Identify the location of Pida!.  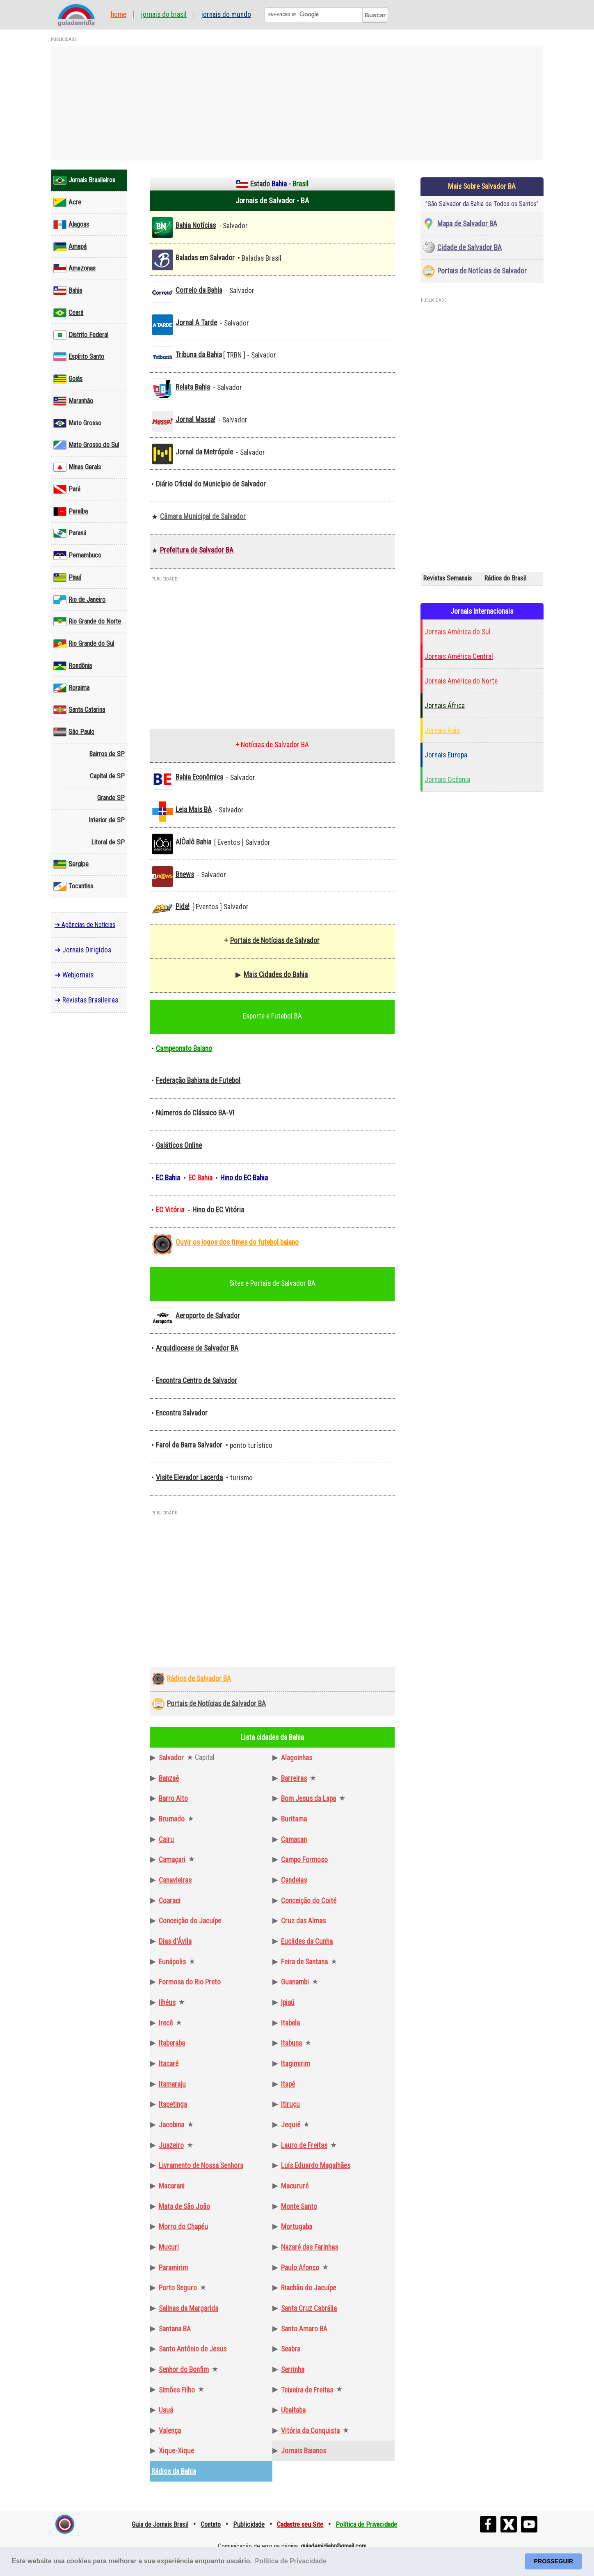
(183, 906).